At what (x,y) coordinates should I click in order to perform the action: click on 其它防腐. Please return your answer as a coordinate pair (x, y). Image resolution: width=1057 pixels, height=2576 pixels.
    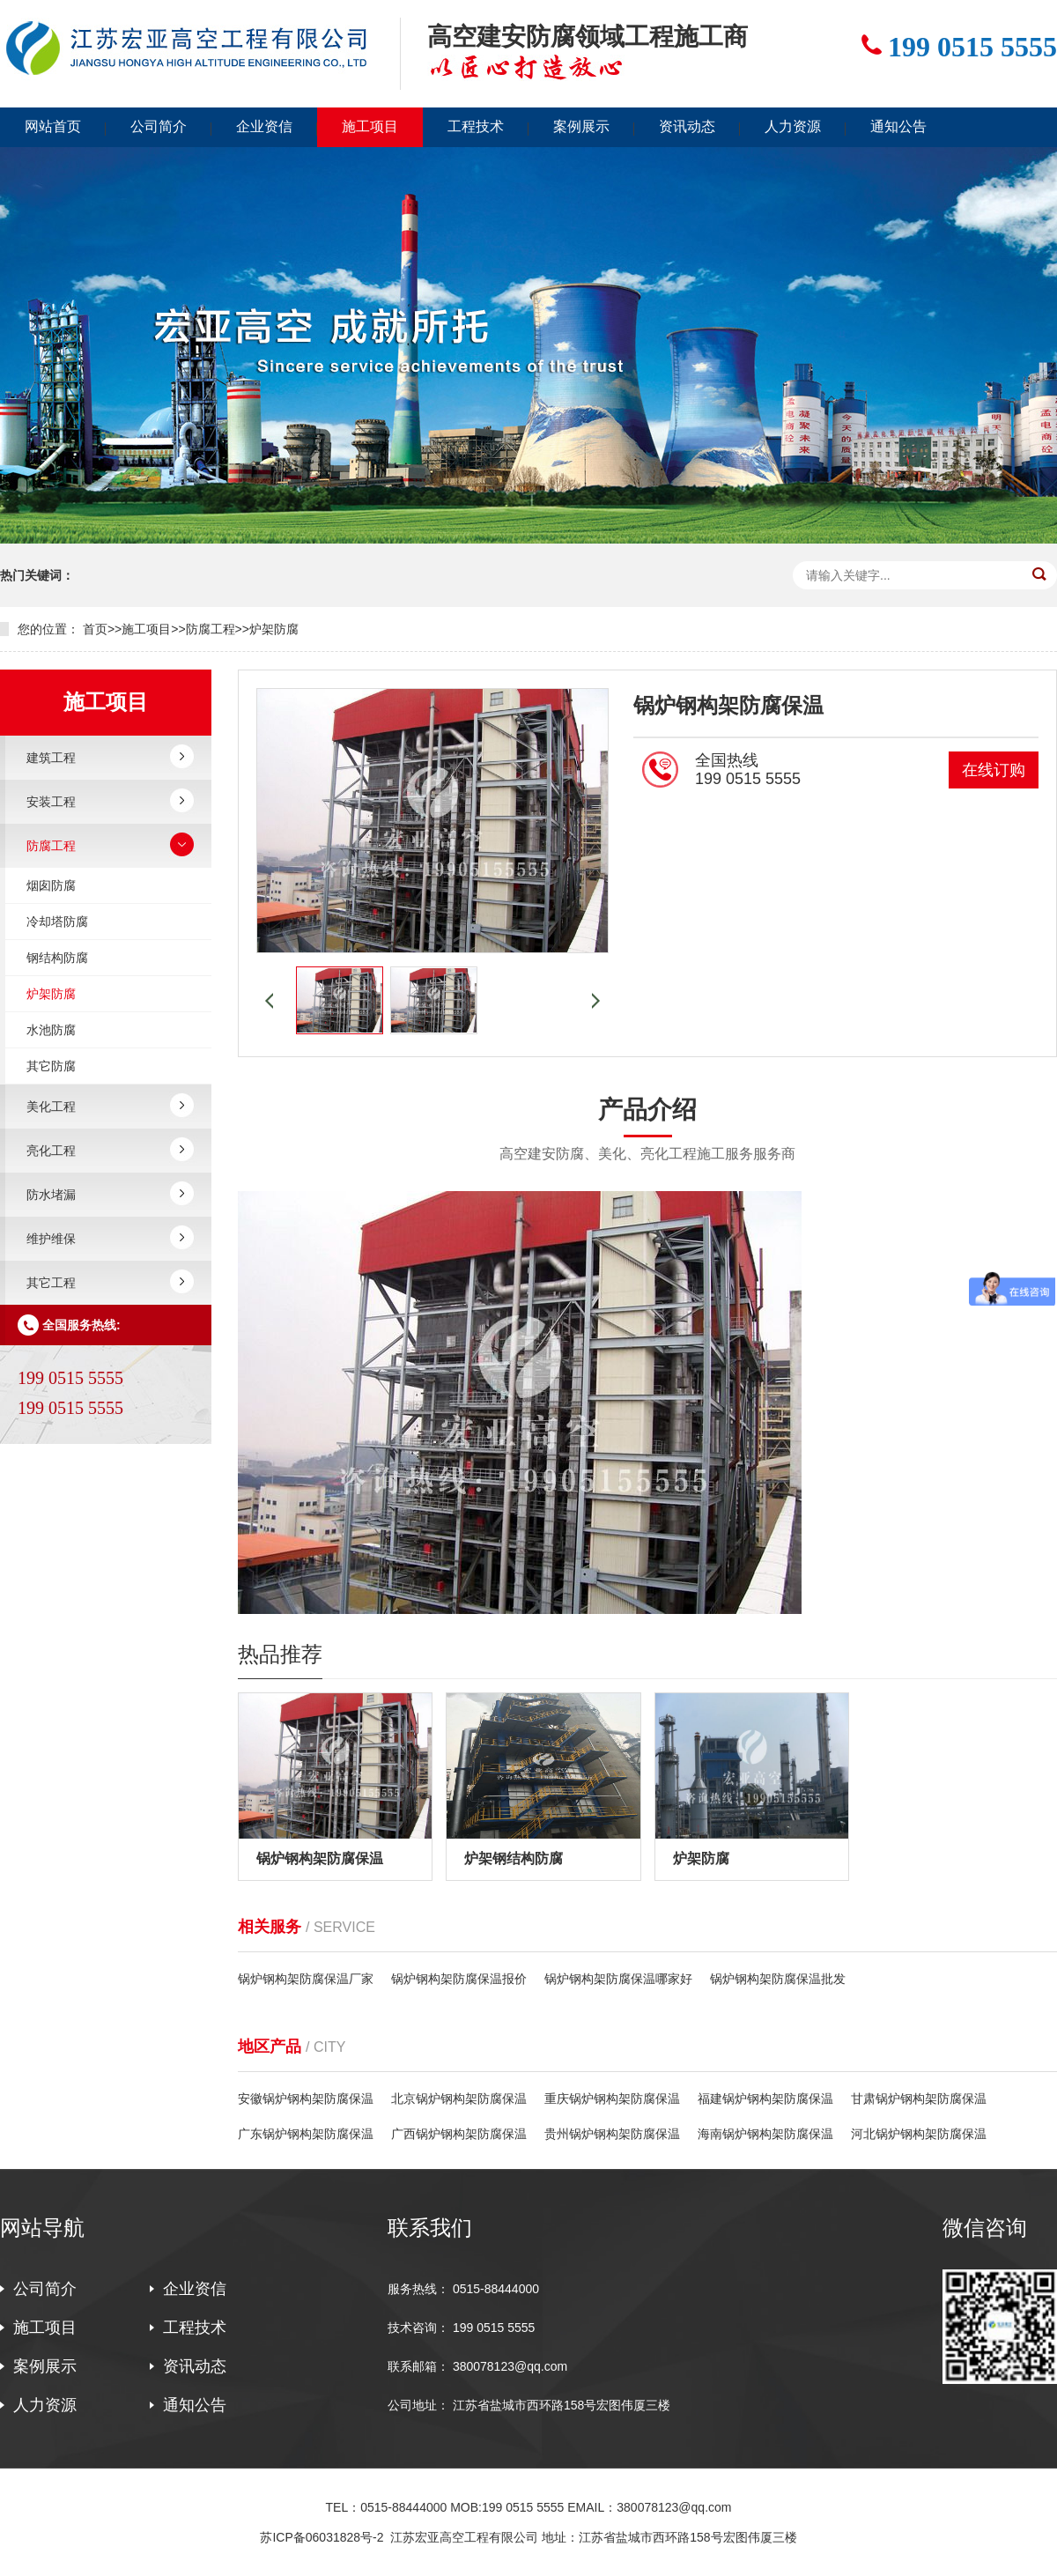
    Looking at the image, I should click on (51, 1066).